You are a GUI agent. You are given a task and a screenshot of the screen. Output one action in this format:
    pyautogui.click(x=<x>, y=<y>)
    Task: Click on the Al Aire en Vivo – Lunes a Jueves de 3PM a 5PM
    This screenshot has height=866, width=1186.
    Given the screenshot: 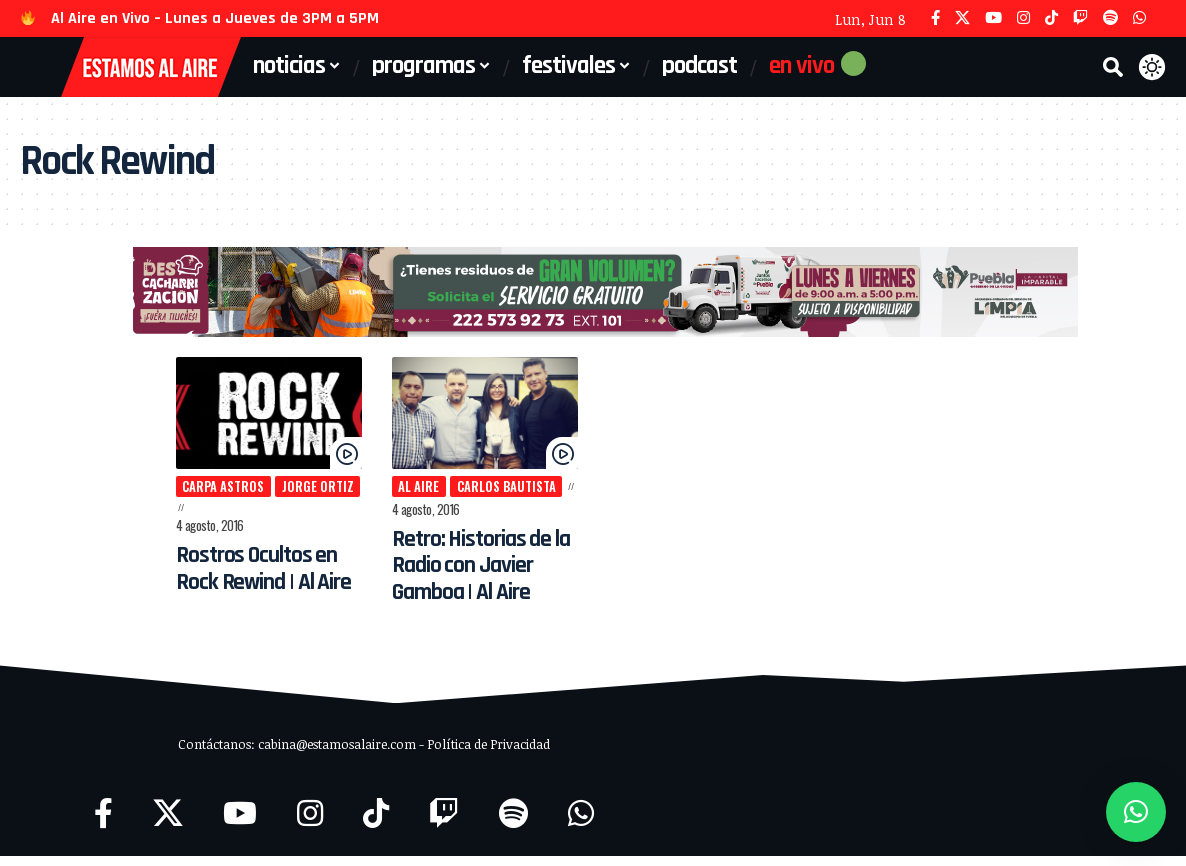 What is the action you would take?
    pyautogui.click(x=215, y=18)
    